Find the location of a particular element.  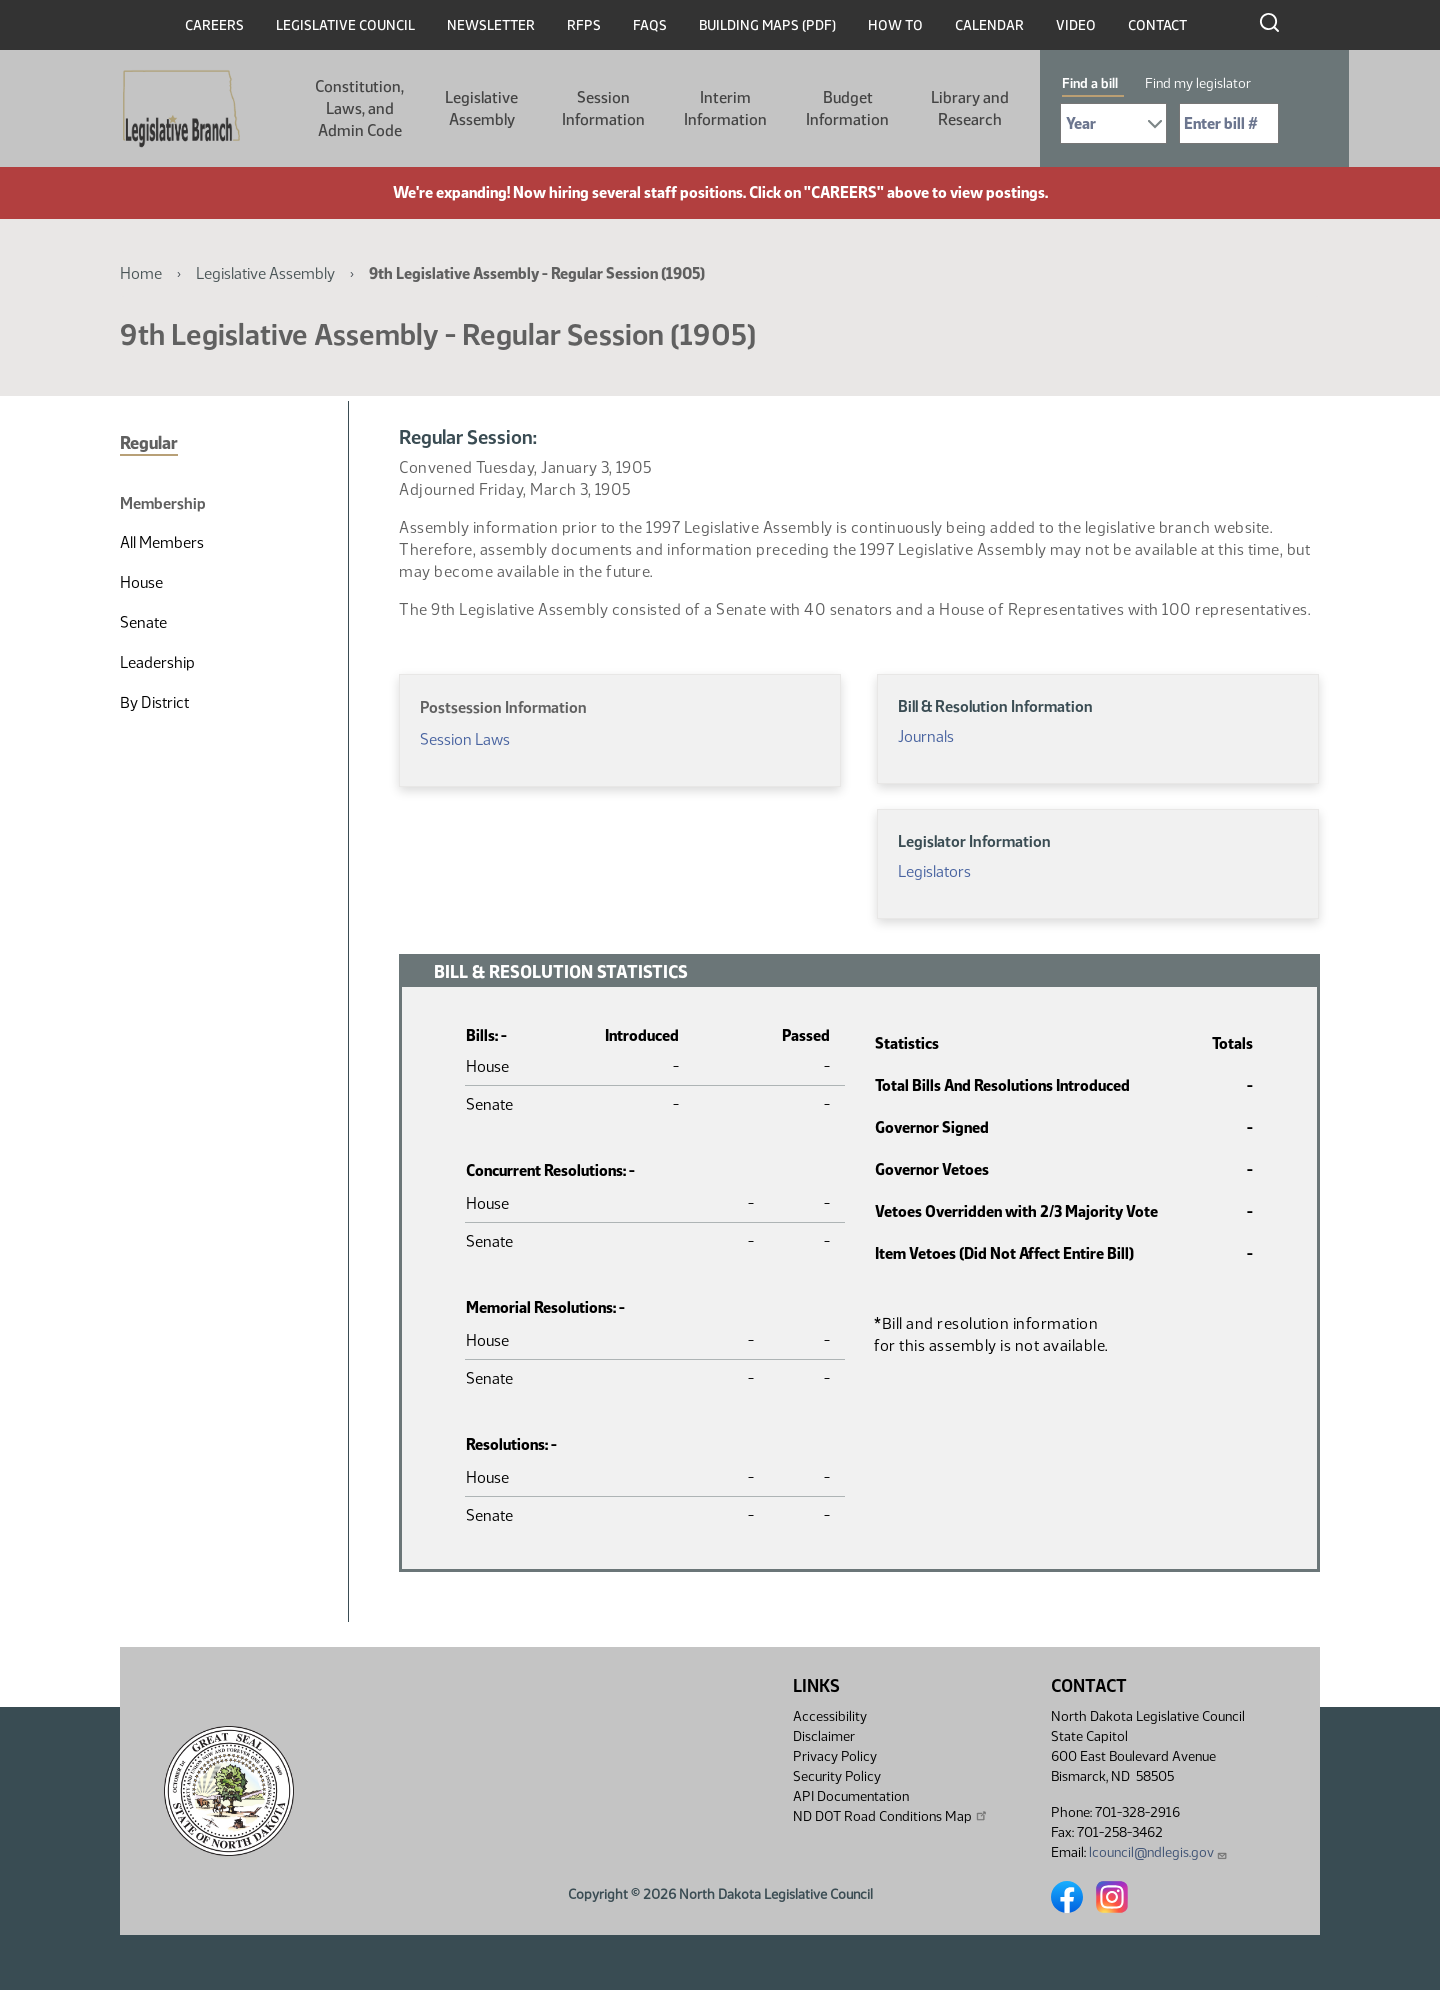

Newsletter is located at coordinates (491, 25).